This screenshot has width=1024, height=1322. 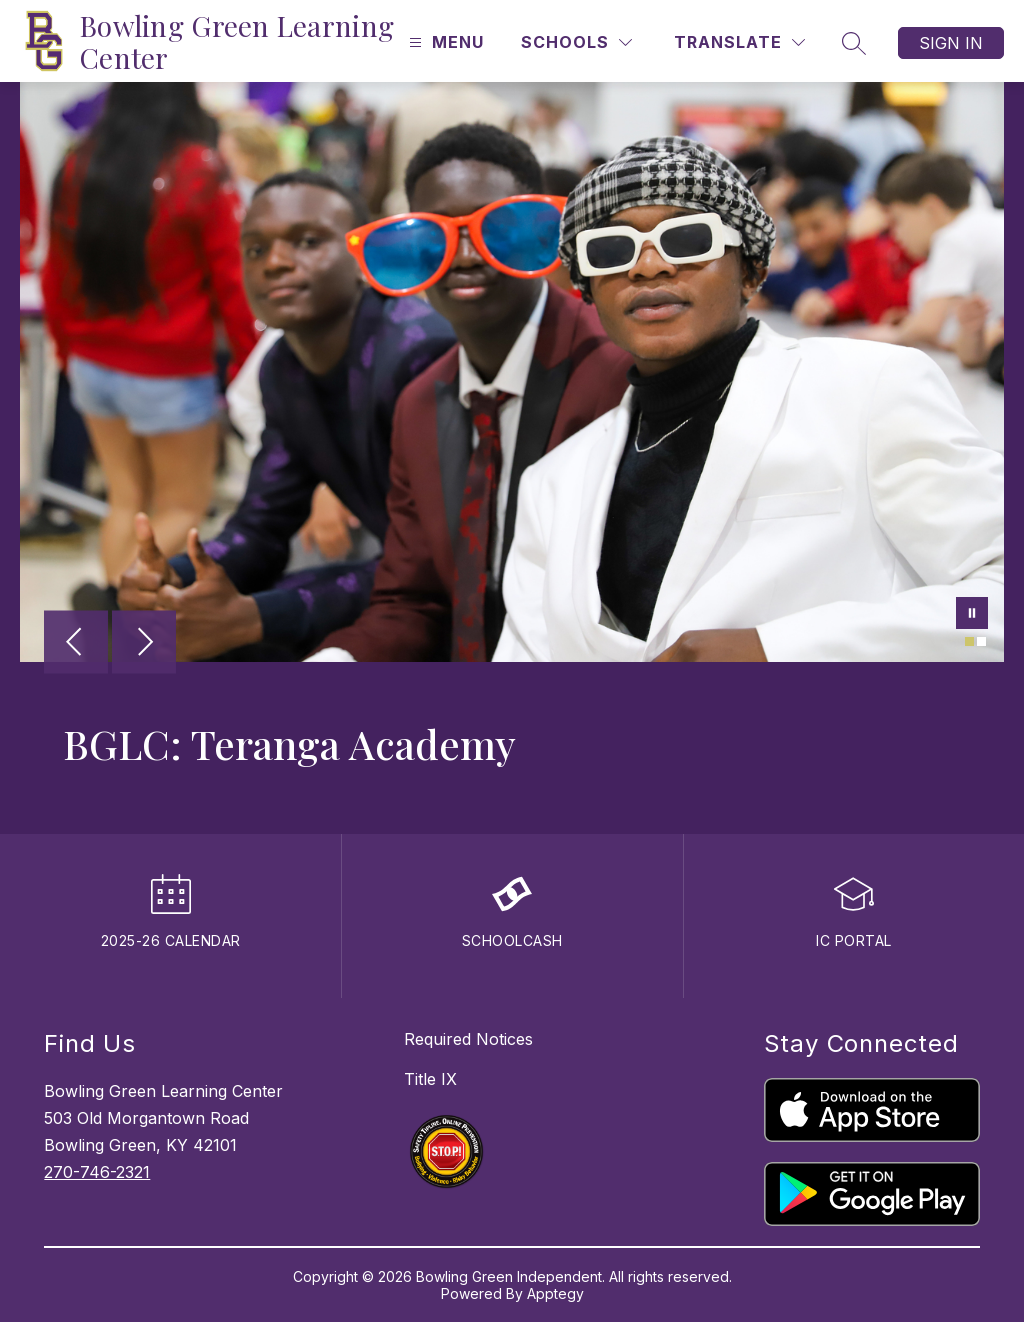 I want to click on [Translate Site], so click(x=739, y=42).